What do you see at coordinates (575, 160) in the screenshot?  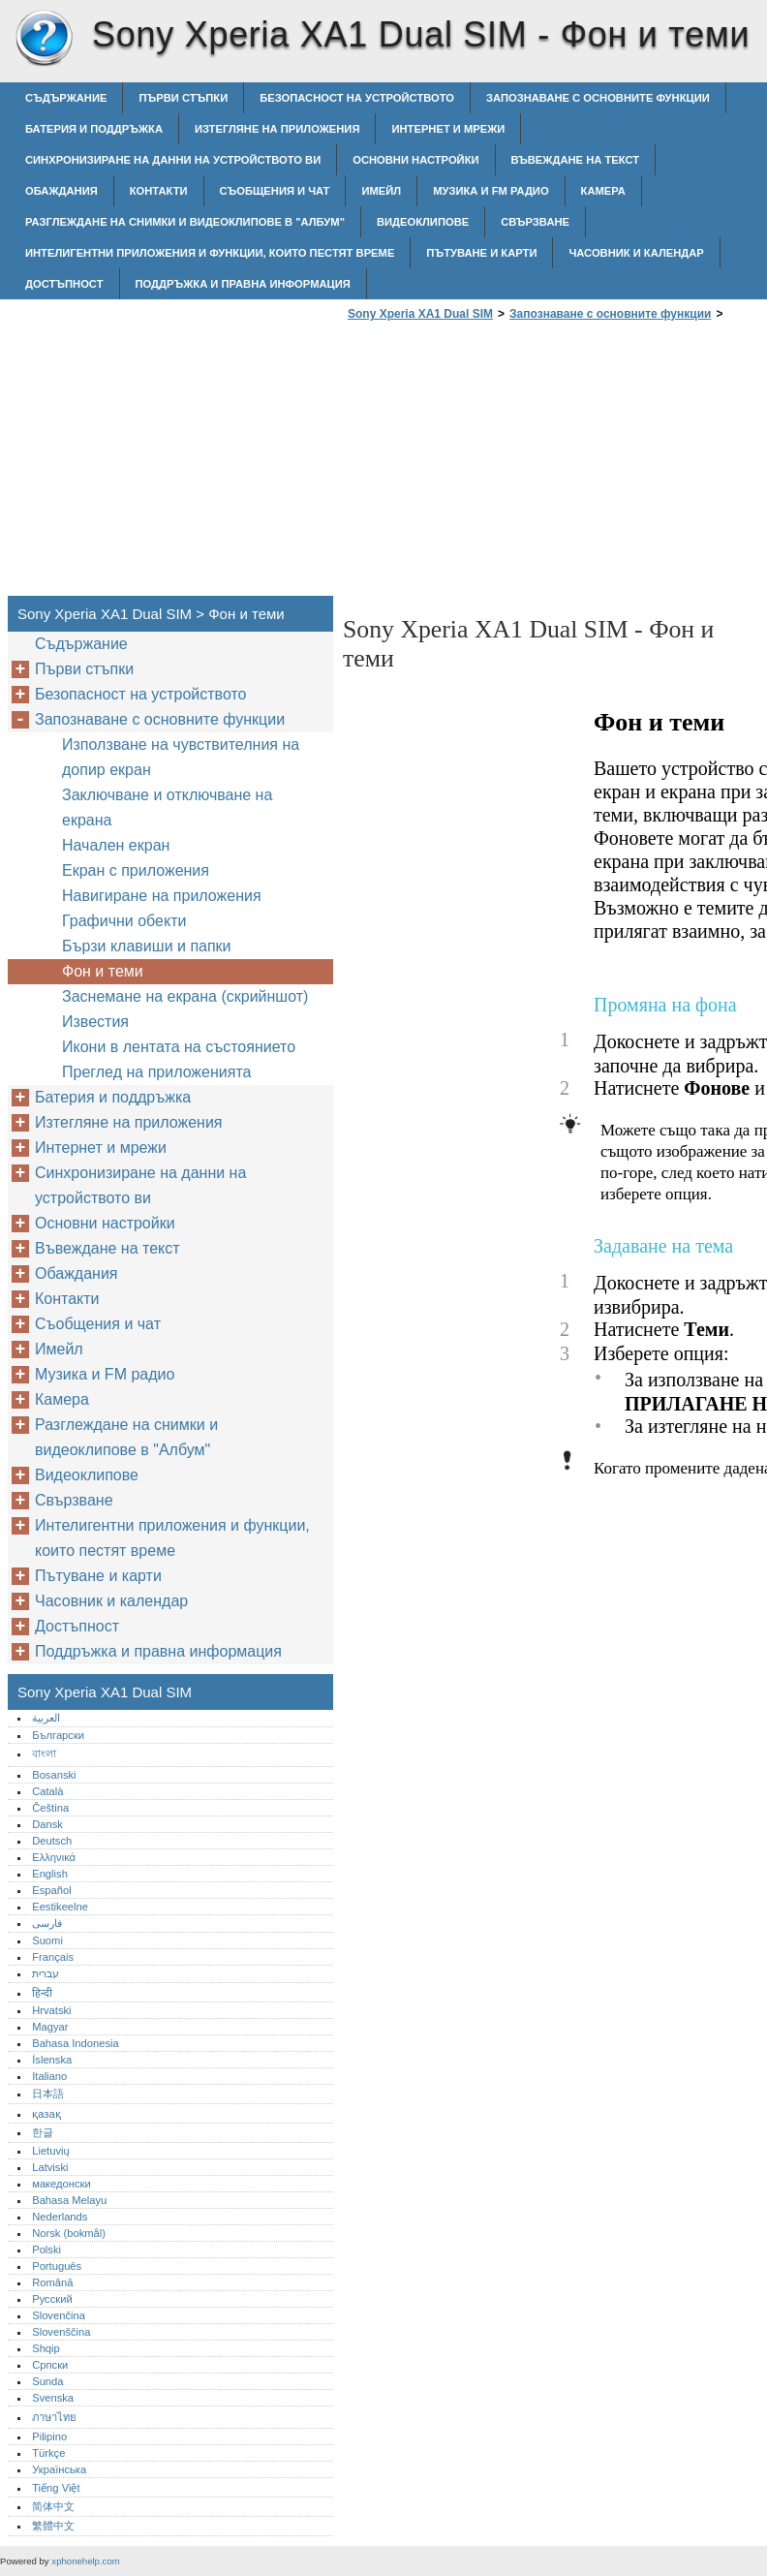 I see `Въвеждане на текст` at bounding box center [575, 160].